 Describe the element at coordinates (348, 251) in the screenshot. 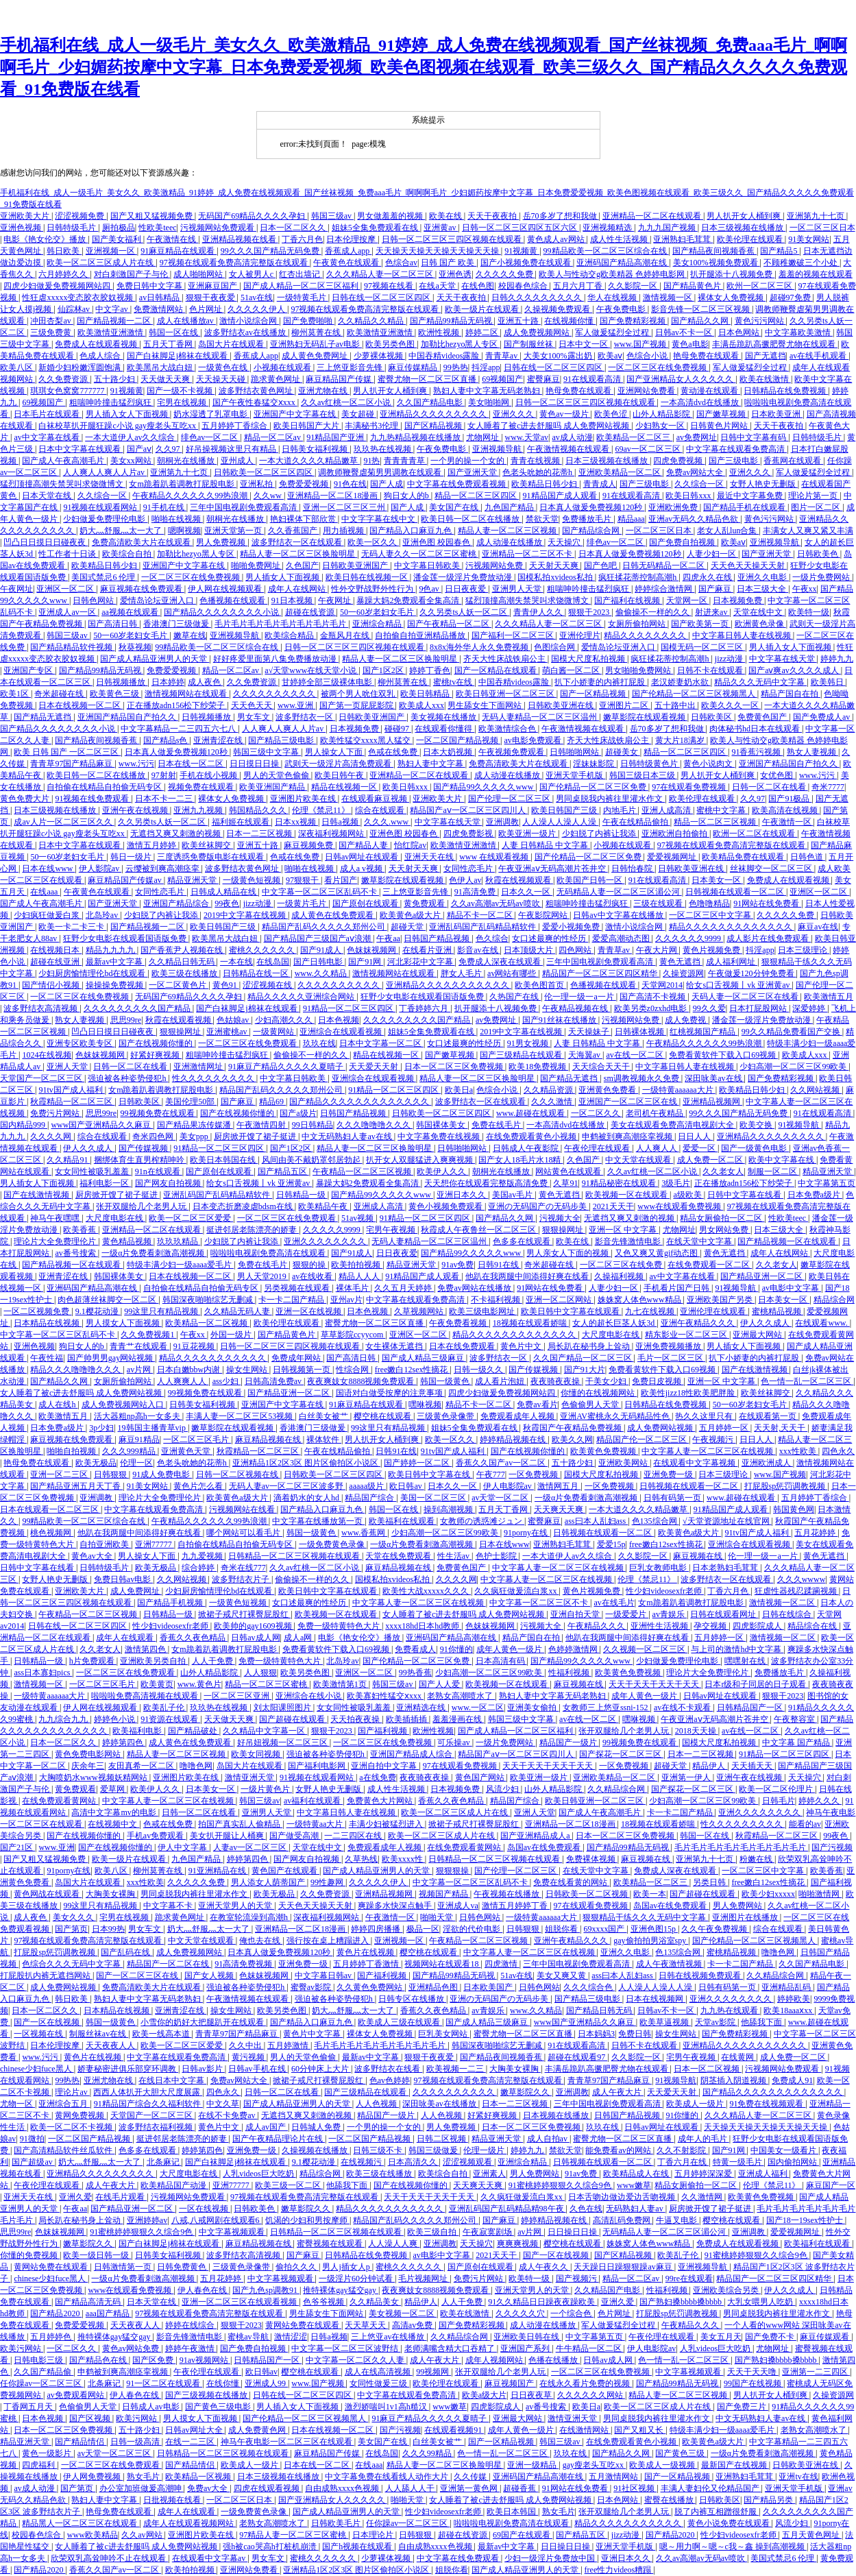

I see `香蕉成人app` at that location.